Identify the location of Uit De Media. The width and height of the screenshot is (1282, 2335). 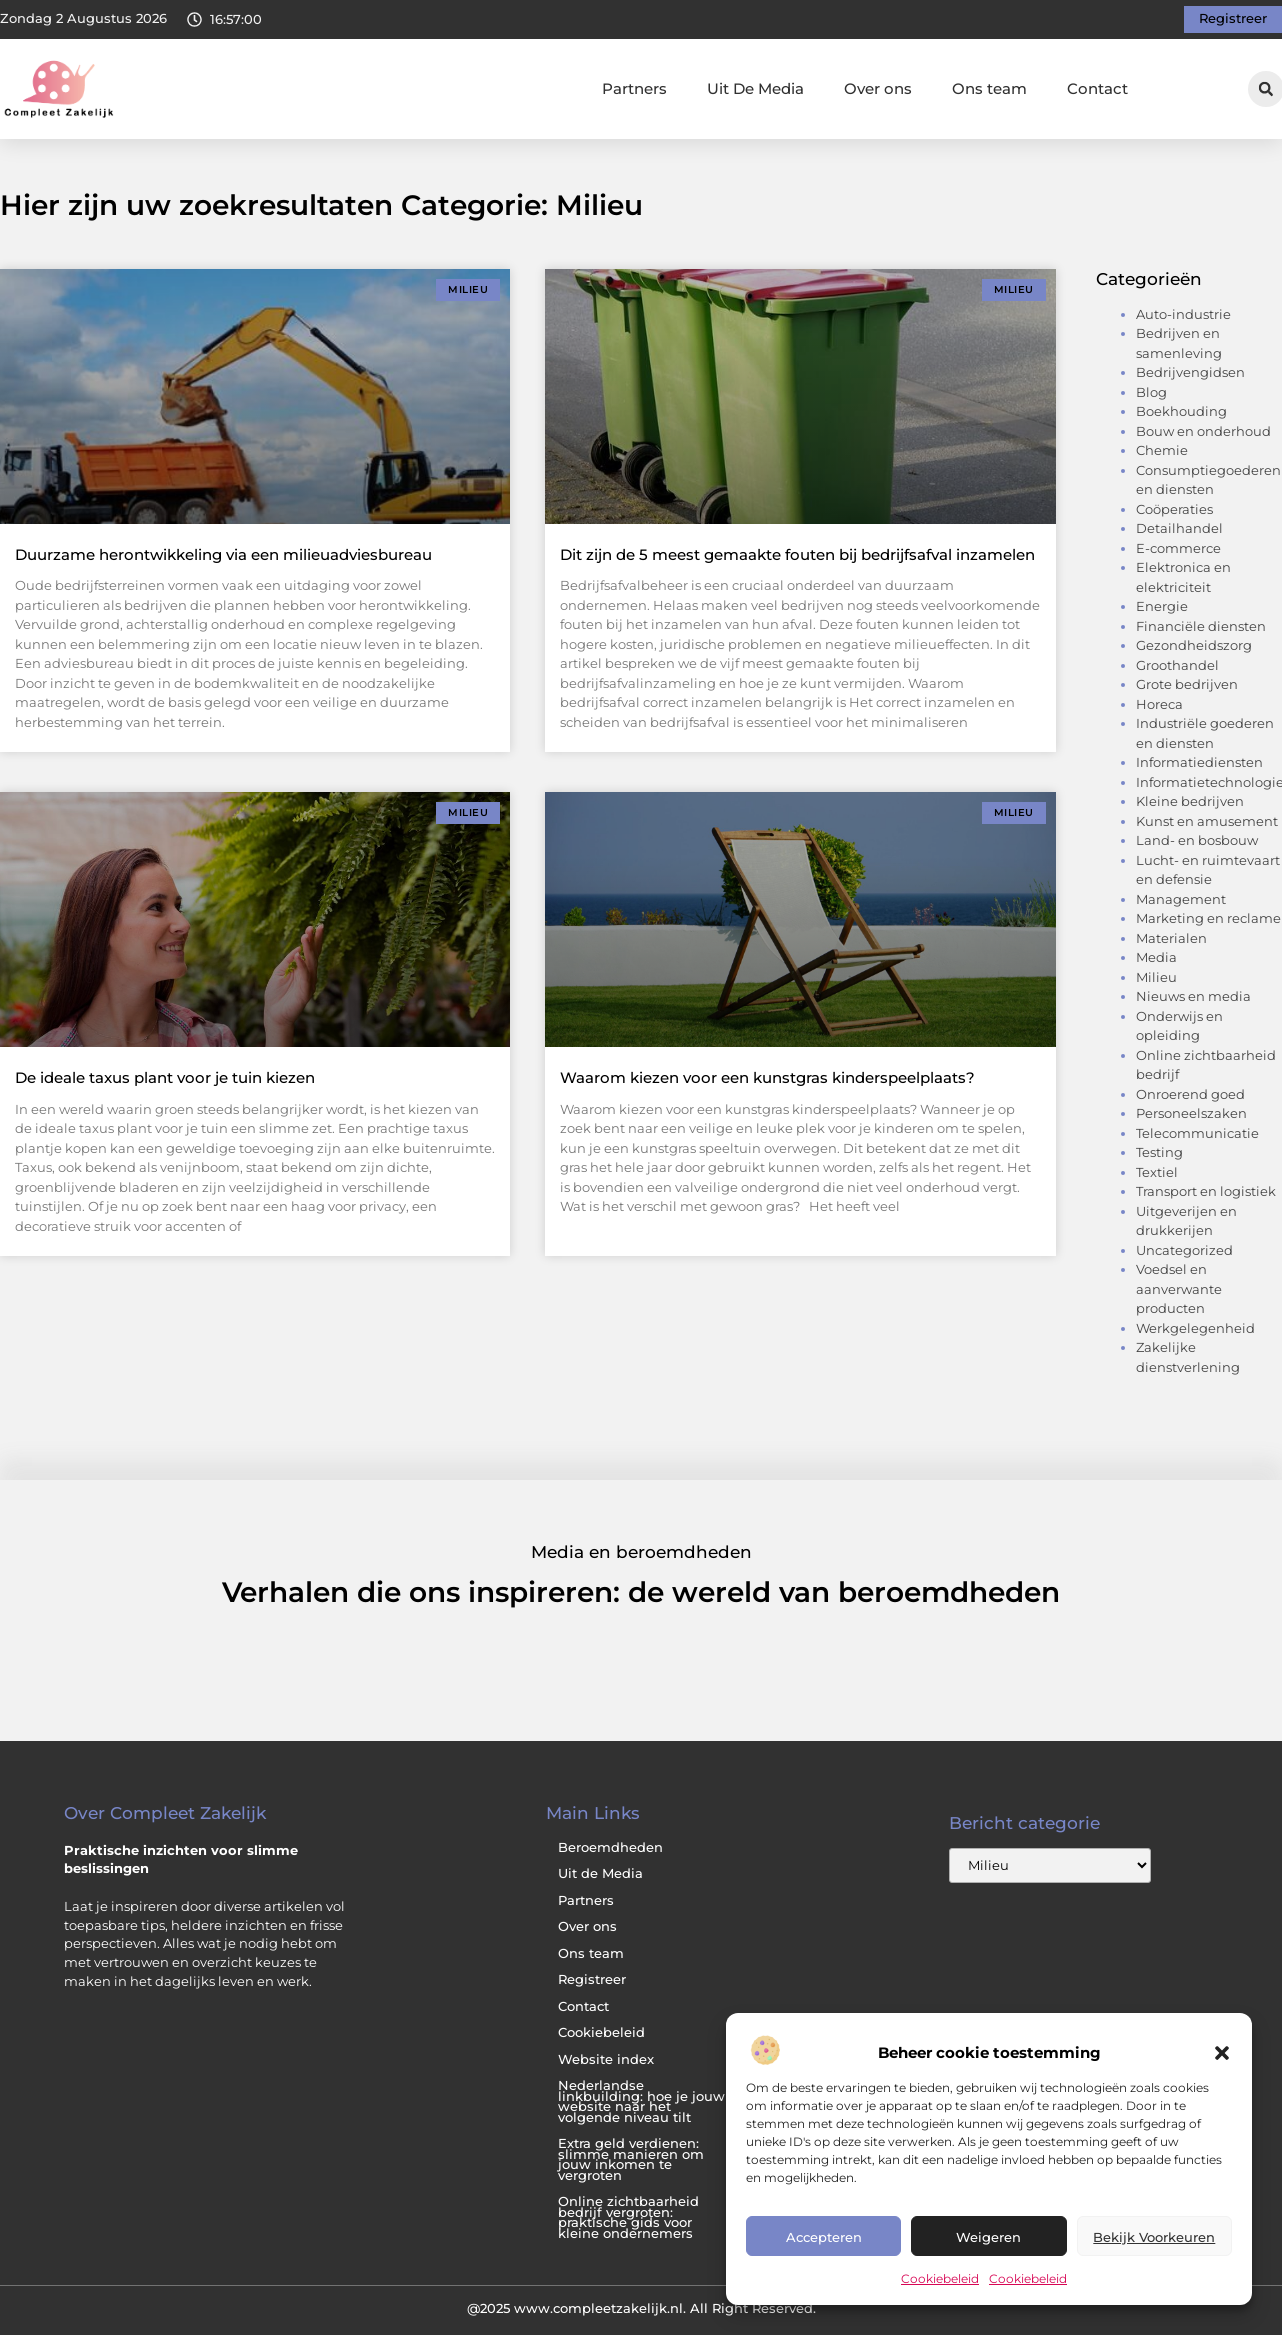
(755, 88).